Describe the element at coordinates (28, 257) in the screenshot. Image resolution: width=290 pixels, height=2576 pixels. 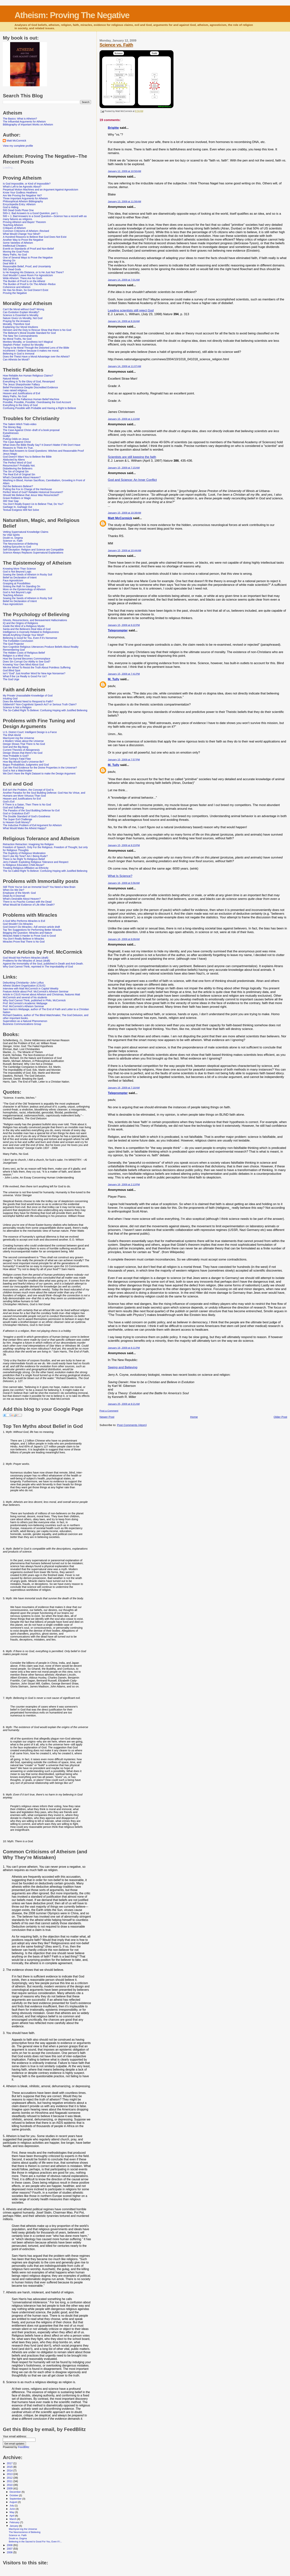
I see `One of Several Ways to Prove the Negative` at that location.